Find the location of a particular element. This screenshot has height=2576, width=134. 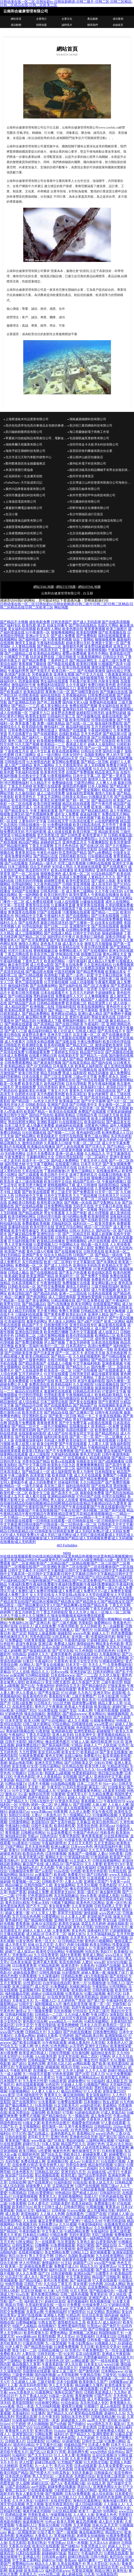

91久久国产视频 is located at coordinates (27, 744).